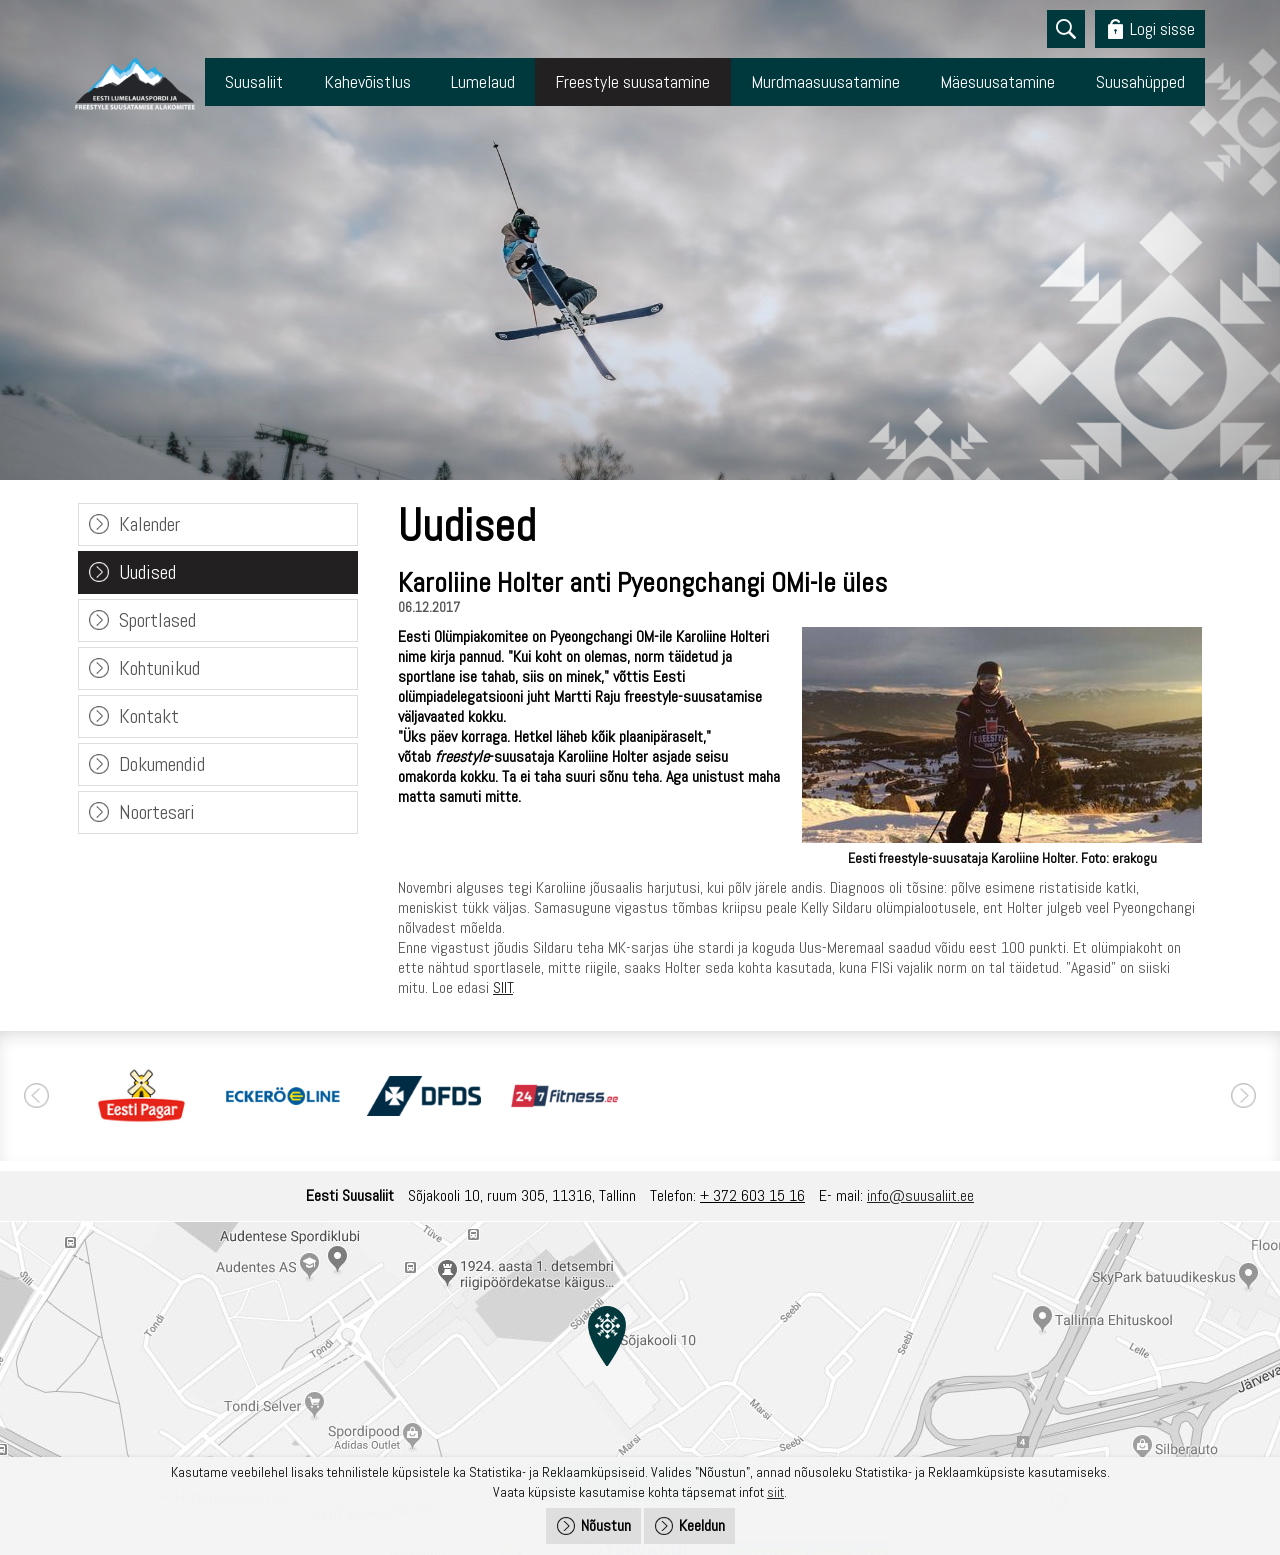  Describe the element at coordinates (254, 81) in the screenshot. I see `Suusaliit` at that location.